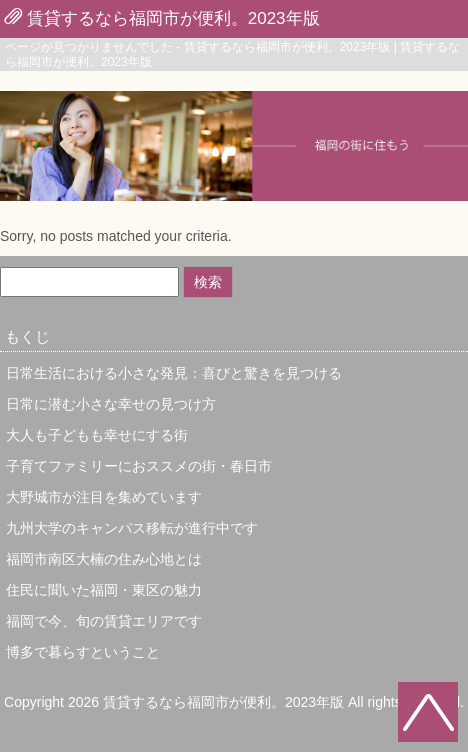 This screenshot has height=752, width=468. Describe the element at coordinates (97, 435) in the screenshot. I see `大人も子どもも幸せにする街` at that location.